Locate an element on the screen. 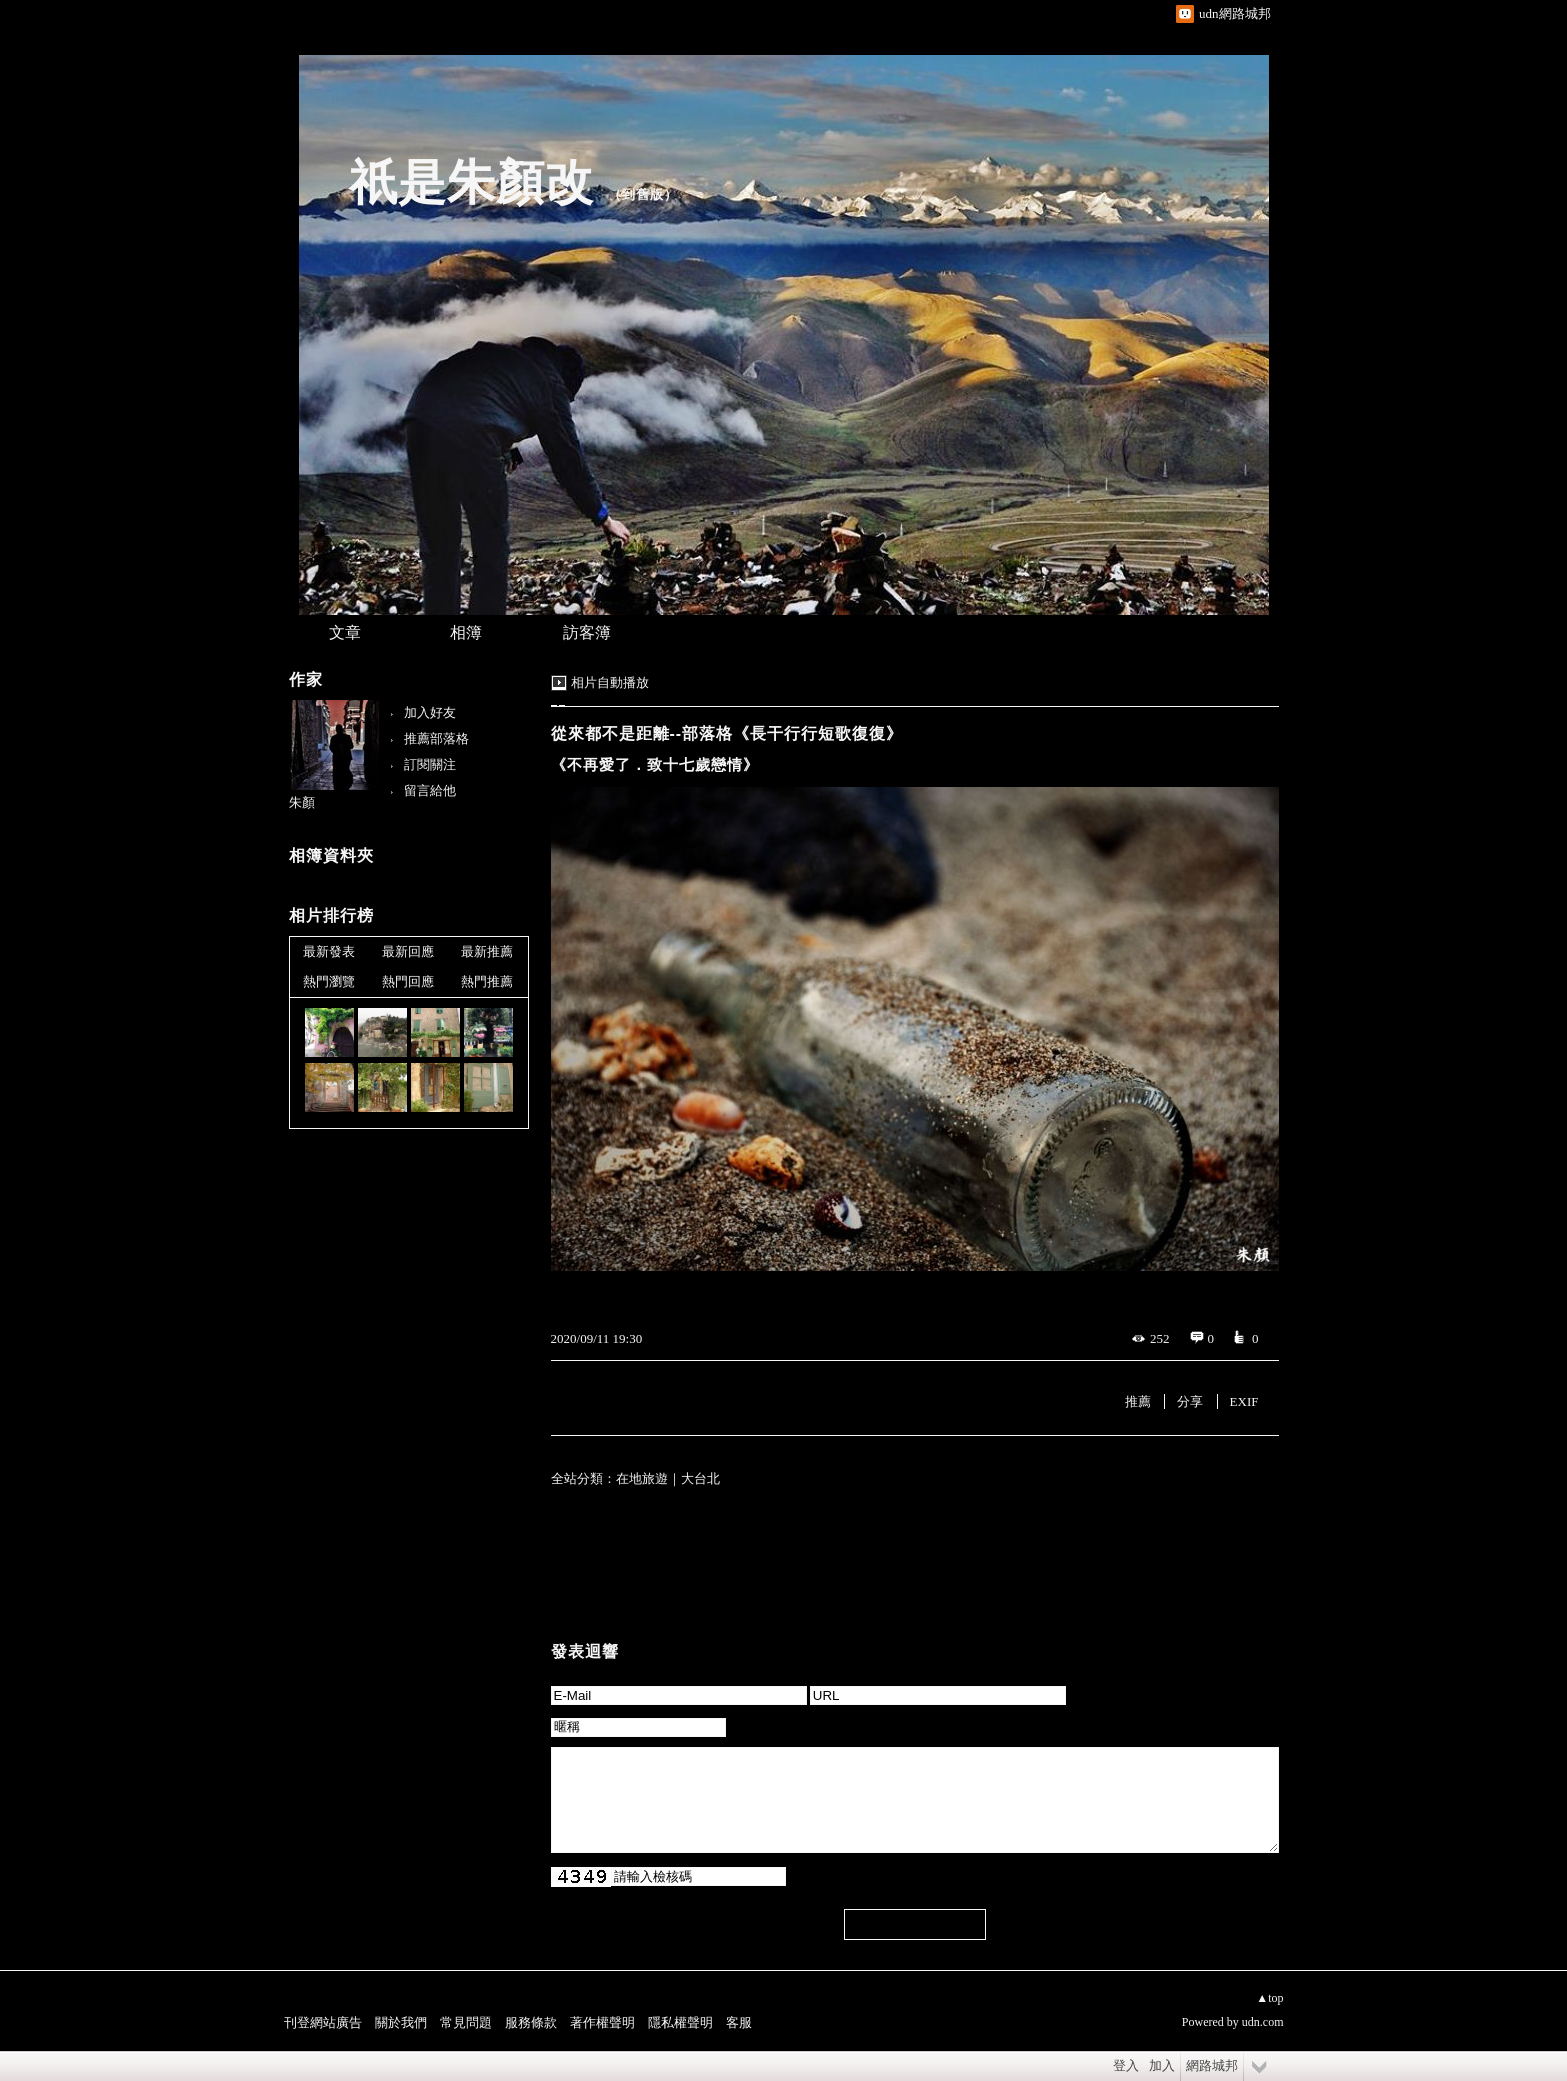 The image size is (1567, 2081). 祇是朱顏改 is located at coordinates (471, 182).